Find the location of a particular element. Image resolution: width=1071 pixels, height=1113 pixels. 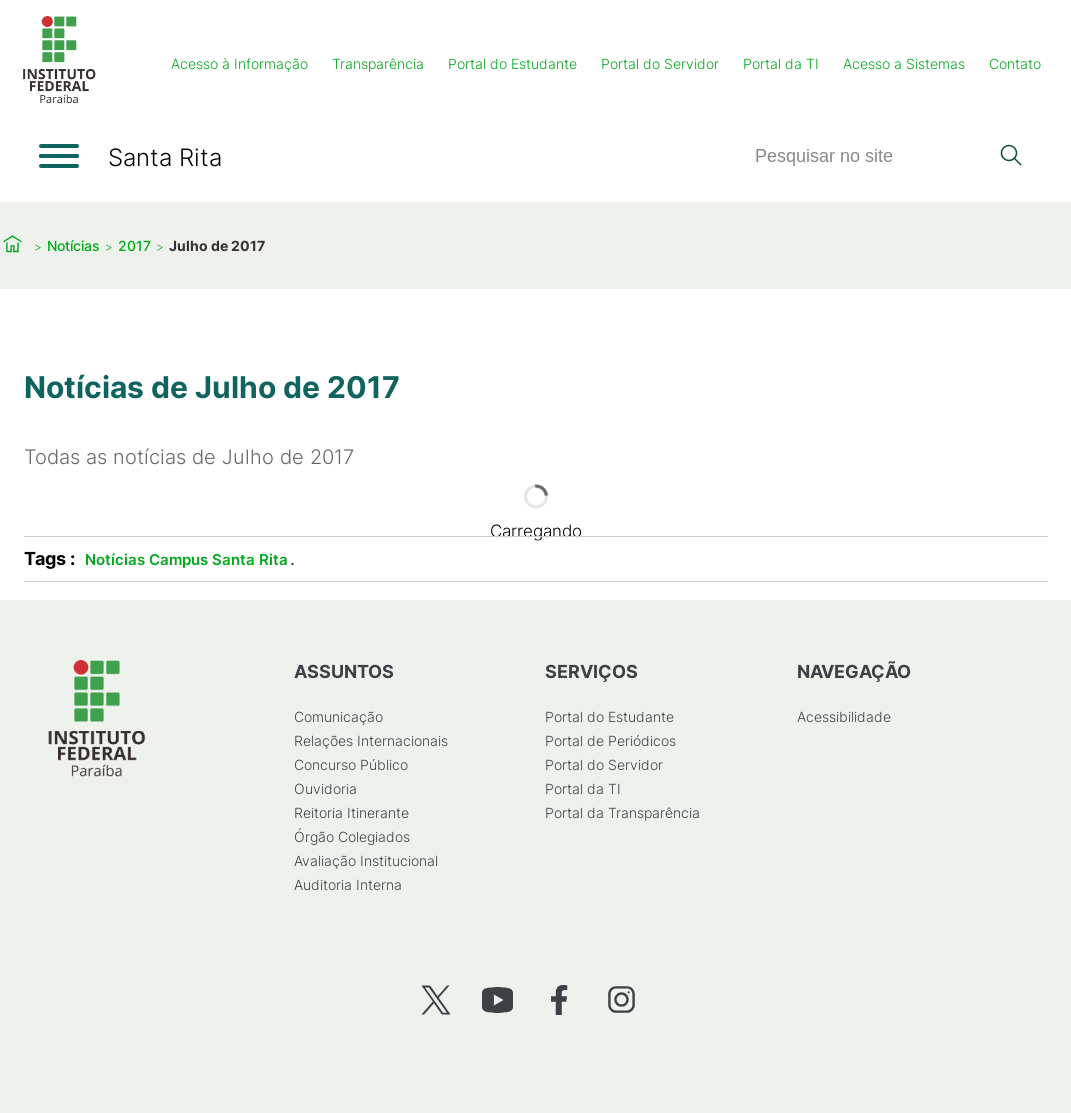

Portal da Transparência is located at coordinates (622, 812).